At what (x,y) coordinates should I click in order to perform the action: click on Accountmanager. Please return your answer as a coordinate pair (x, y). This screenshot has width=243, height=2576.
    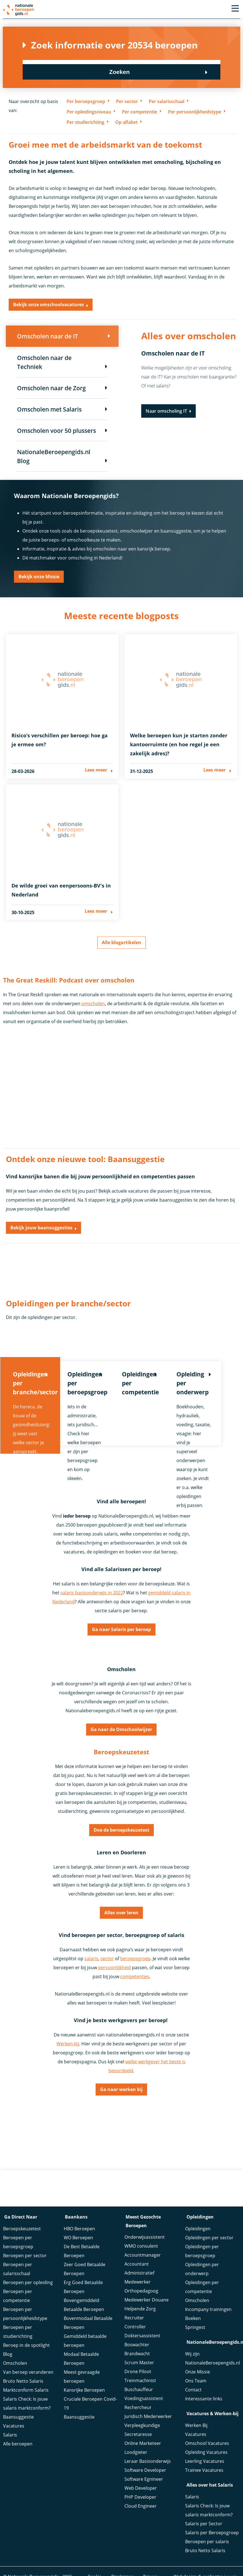
    Looking at the image, I should click on (142, 2256).